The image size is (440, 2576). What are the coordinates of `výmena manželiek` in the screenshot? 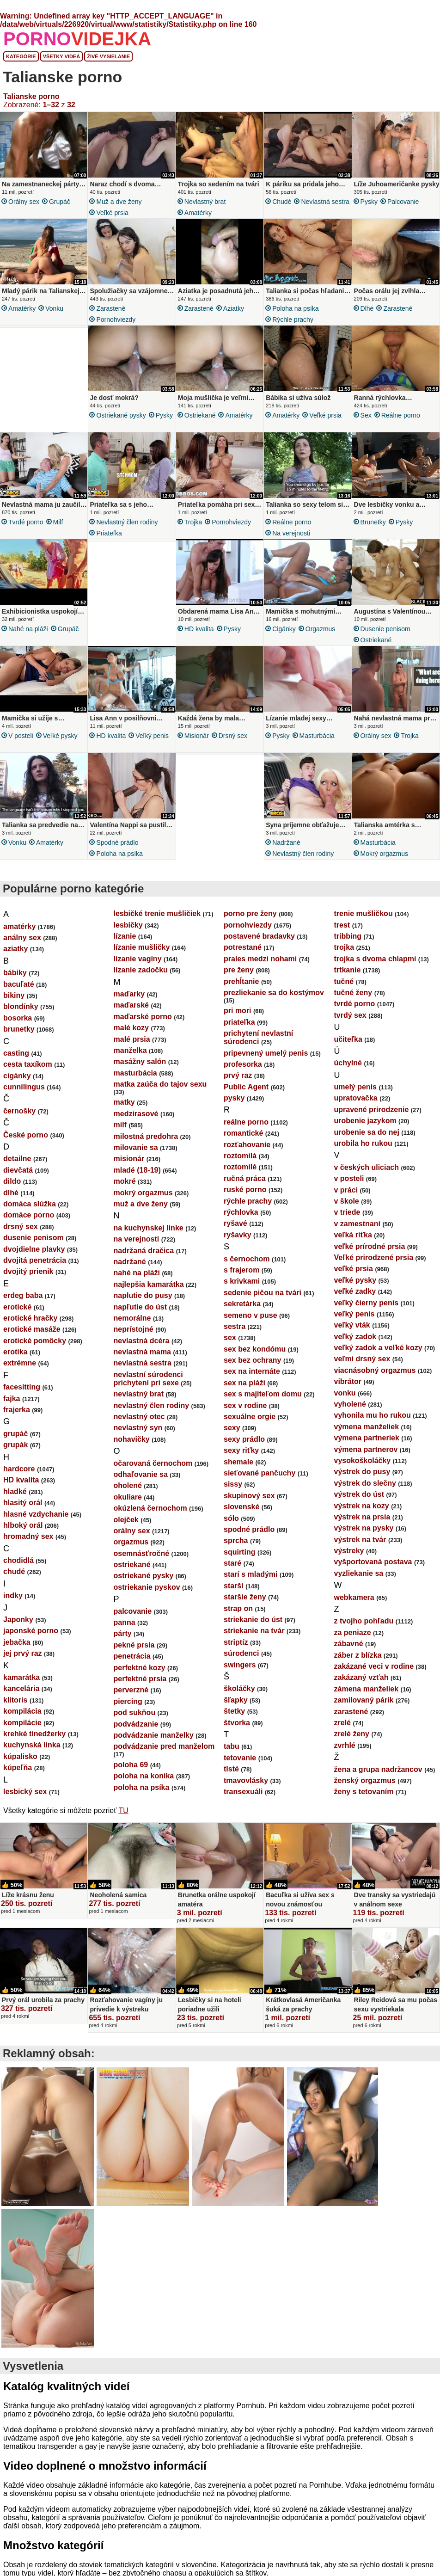 It's located at (366, 1427).